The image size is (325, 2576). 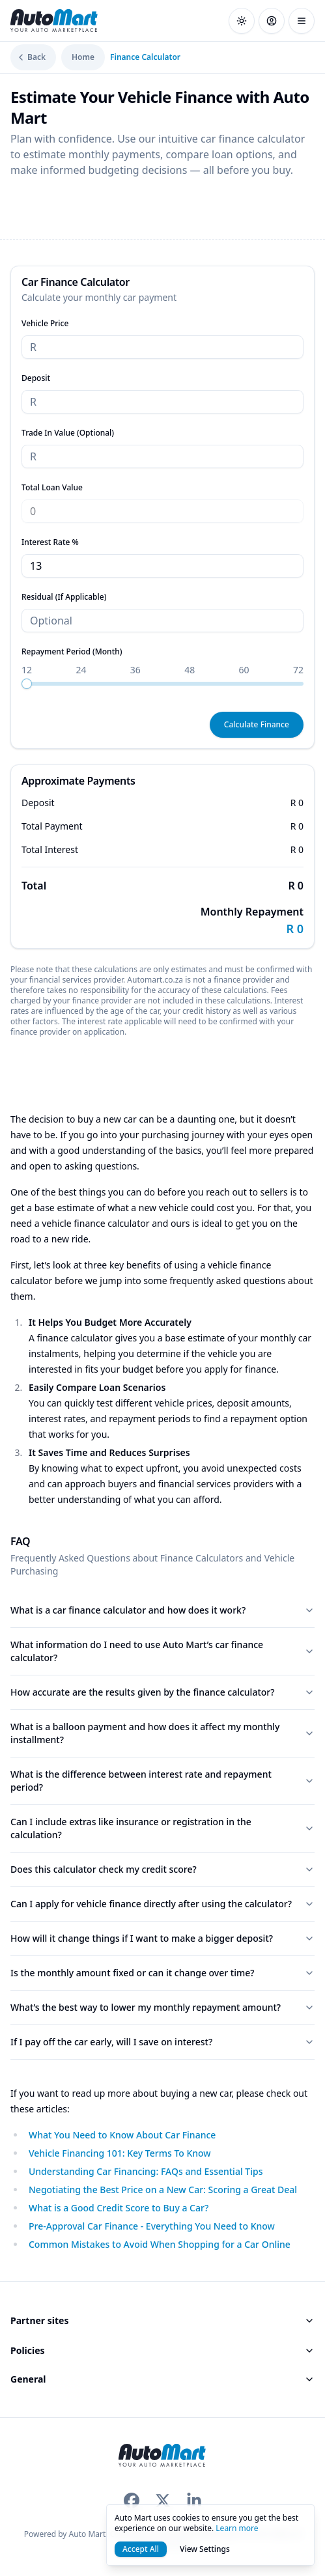 I want to click on What is a Good Credit Score to Buy a Car?, so click(x=118, y=2208).